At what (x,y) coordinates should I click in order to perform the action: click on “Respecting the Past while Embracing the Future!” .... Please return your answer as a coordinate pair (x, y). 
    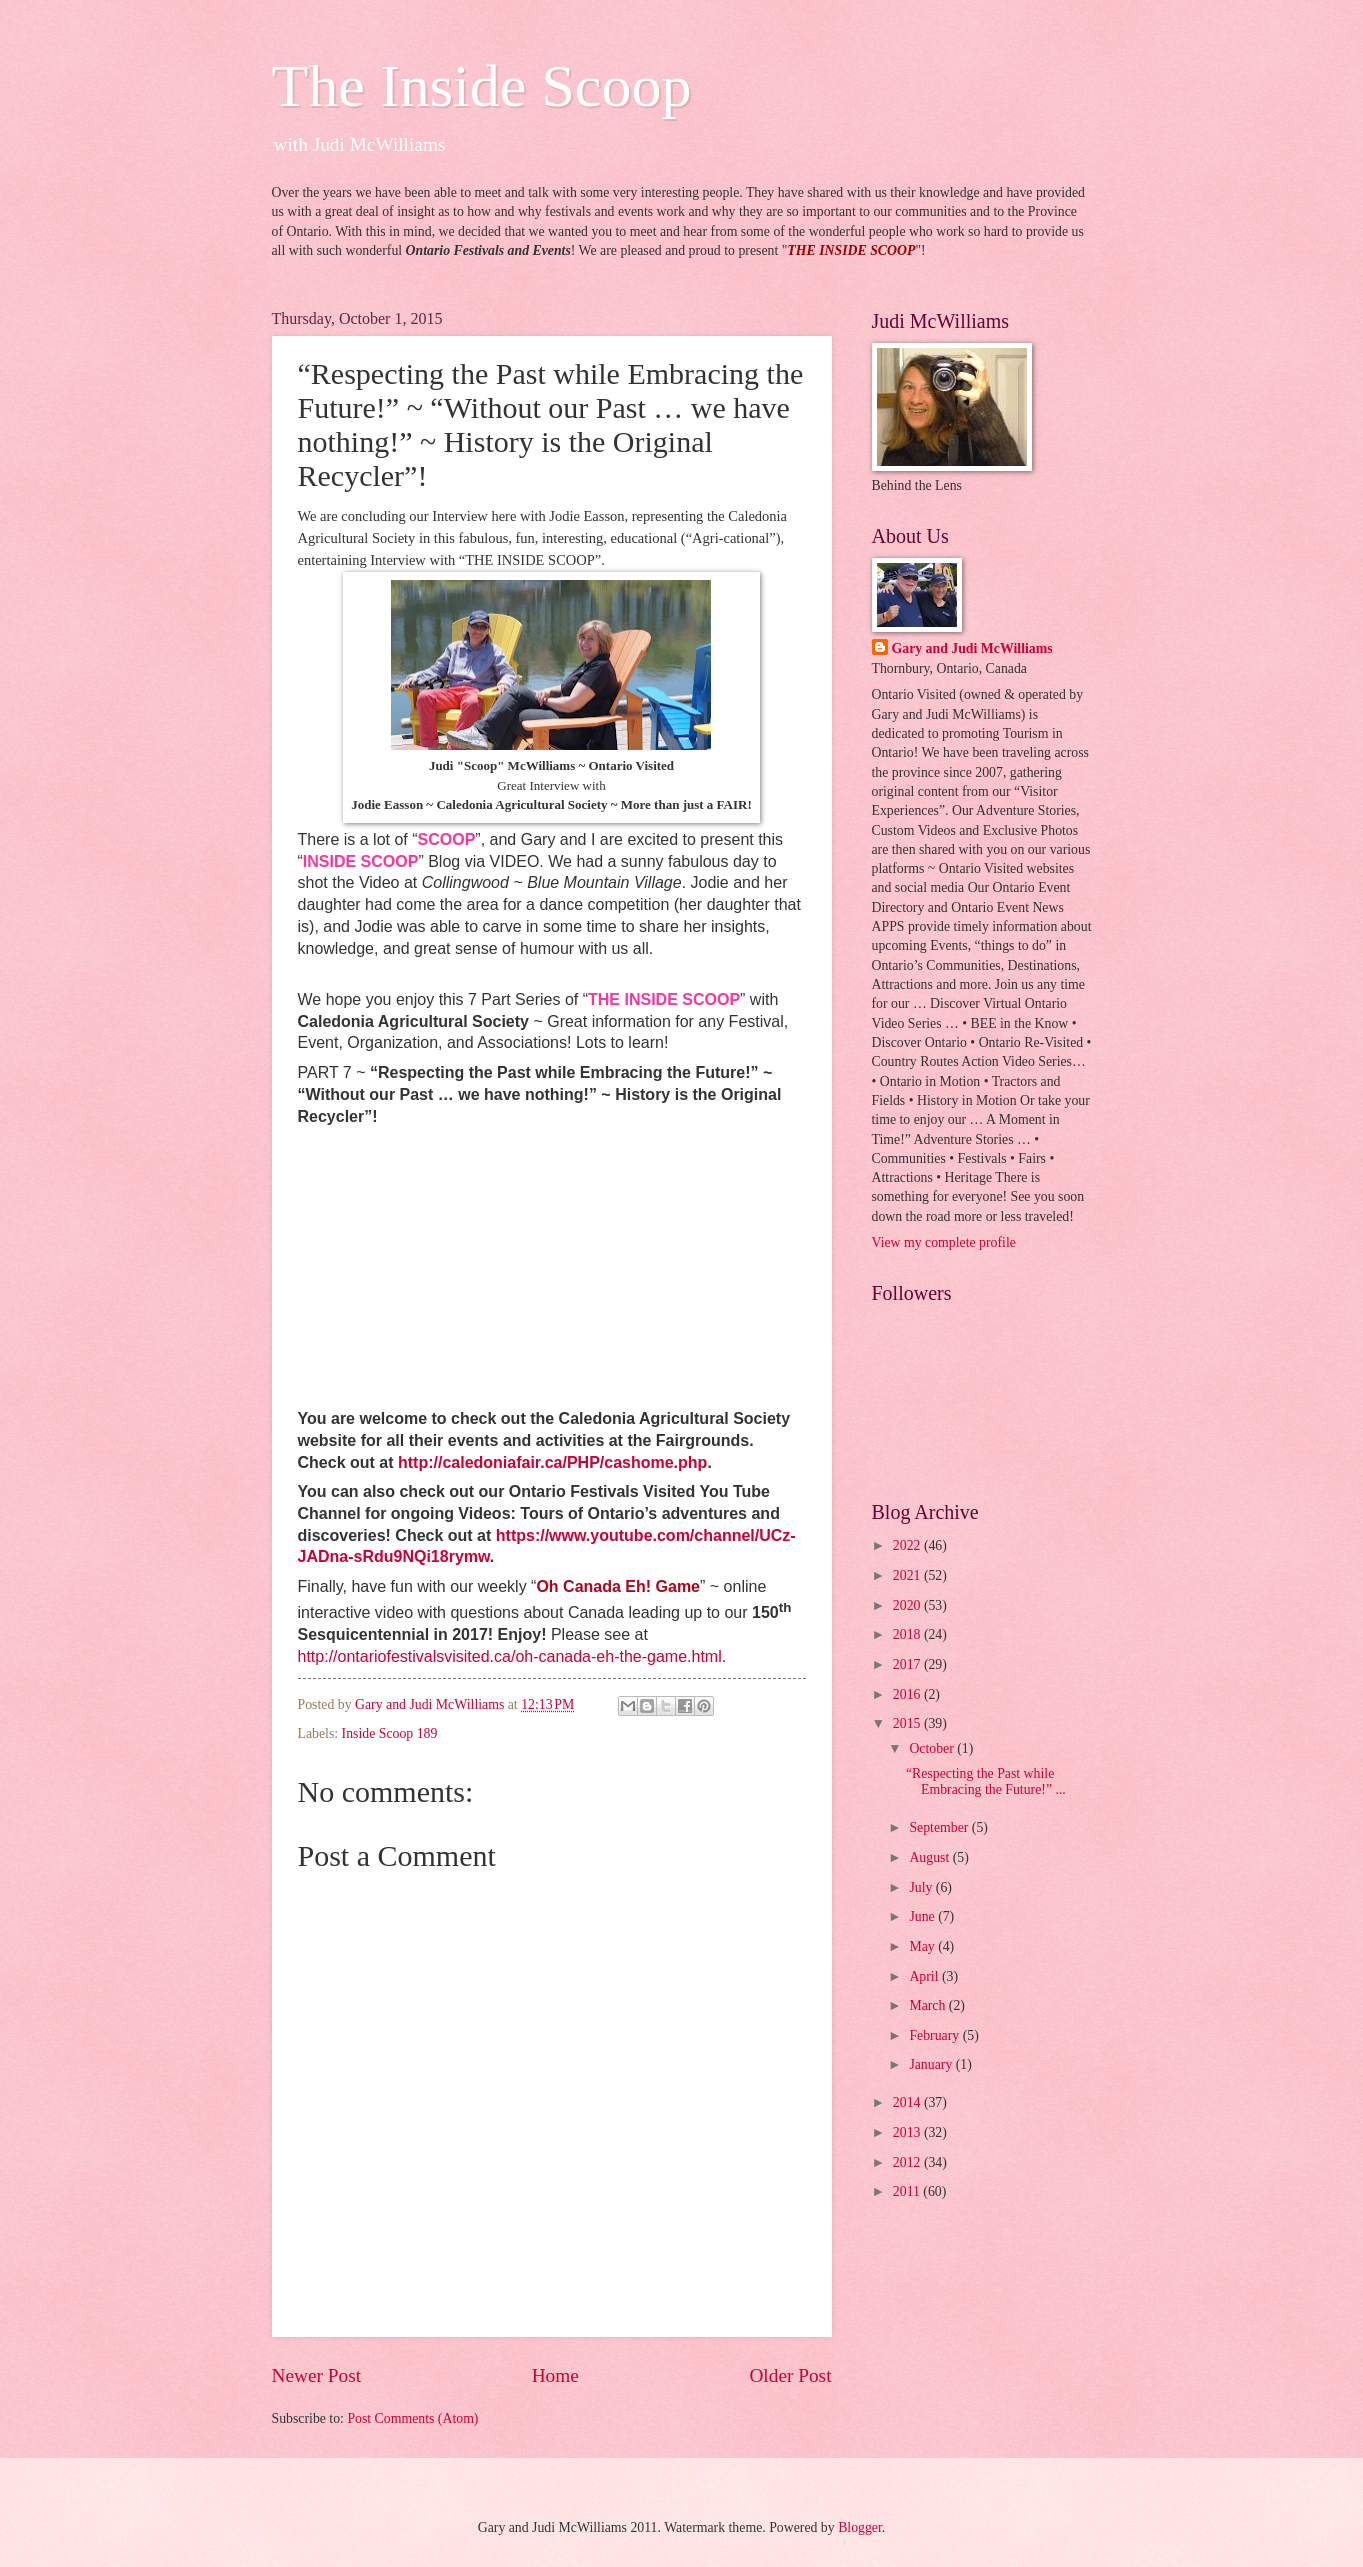
    Looking at the image, I should click on (986, 1782).